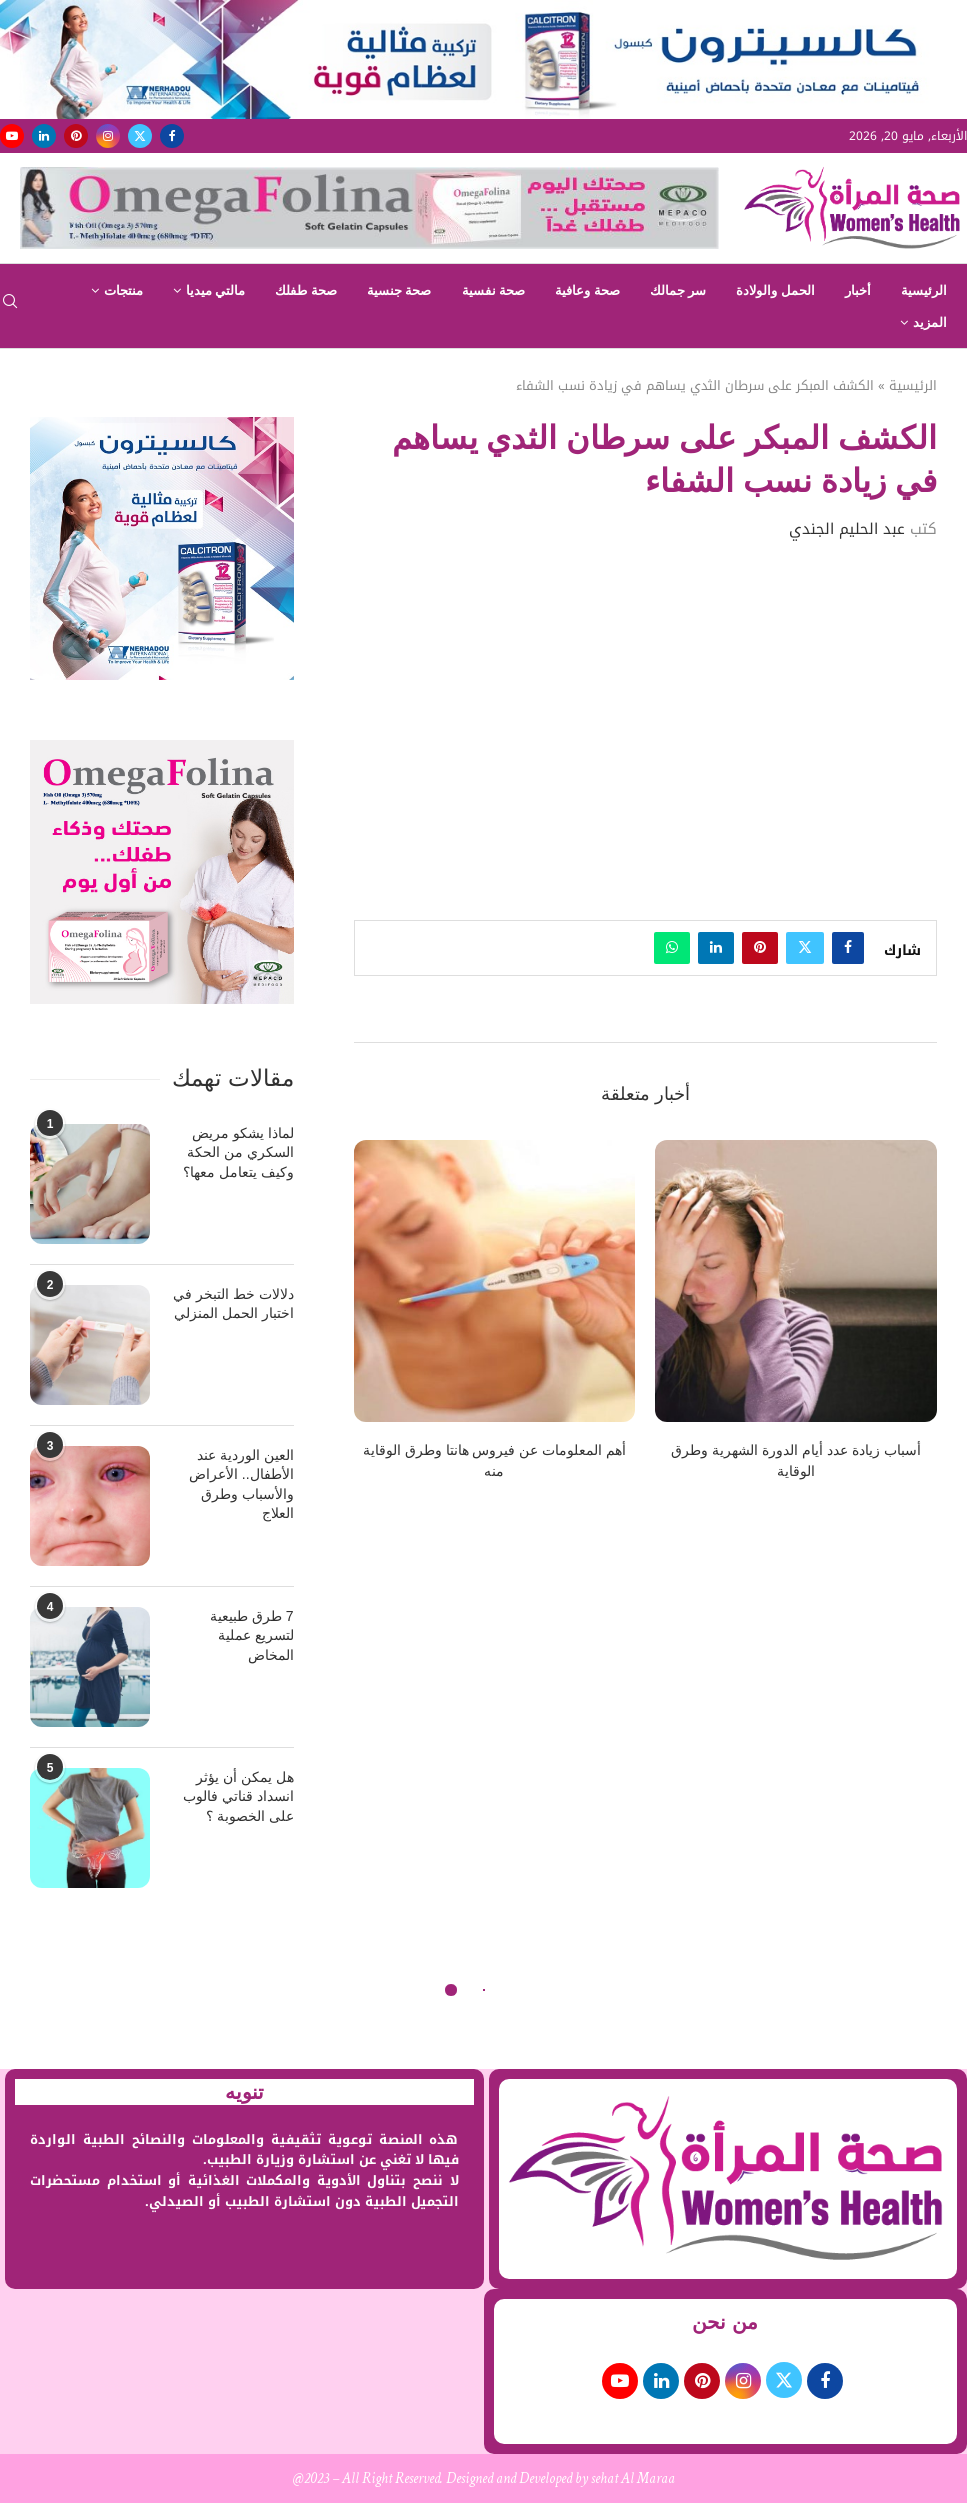 This screenshot has height=2503, width=967. I want to click on صحة وعافية, so click(587, 290).